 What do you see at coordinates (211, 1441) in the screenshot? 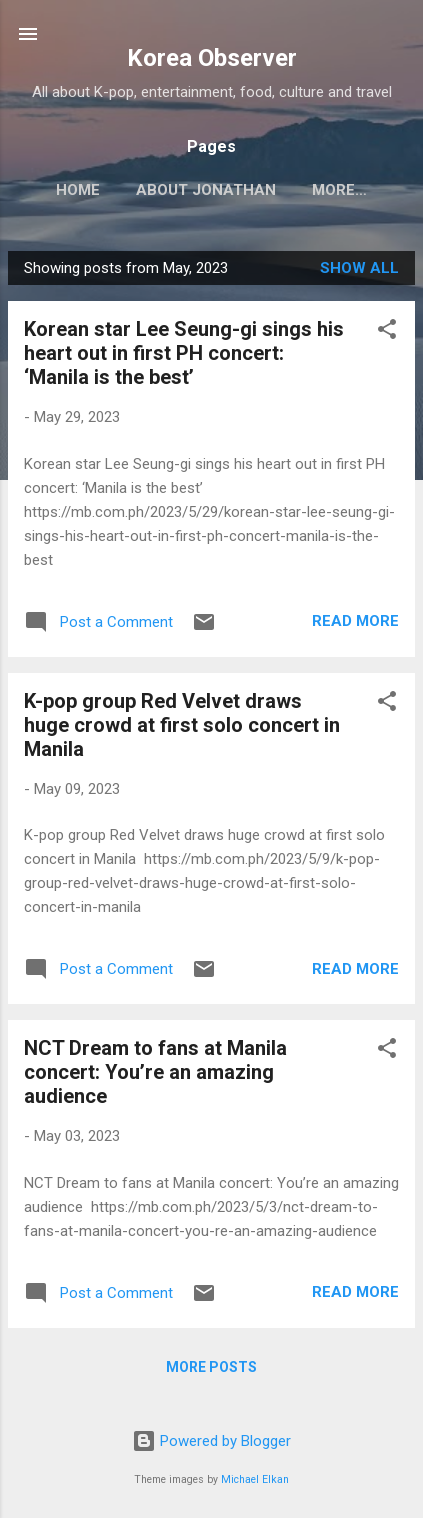
I see `Powered by Blogger` at bounding box center [211, 1441].